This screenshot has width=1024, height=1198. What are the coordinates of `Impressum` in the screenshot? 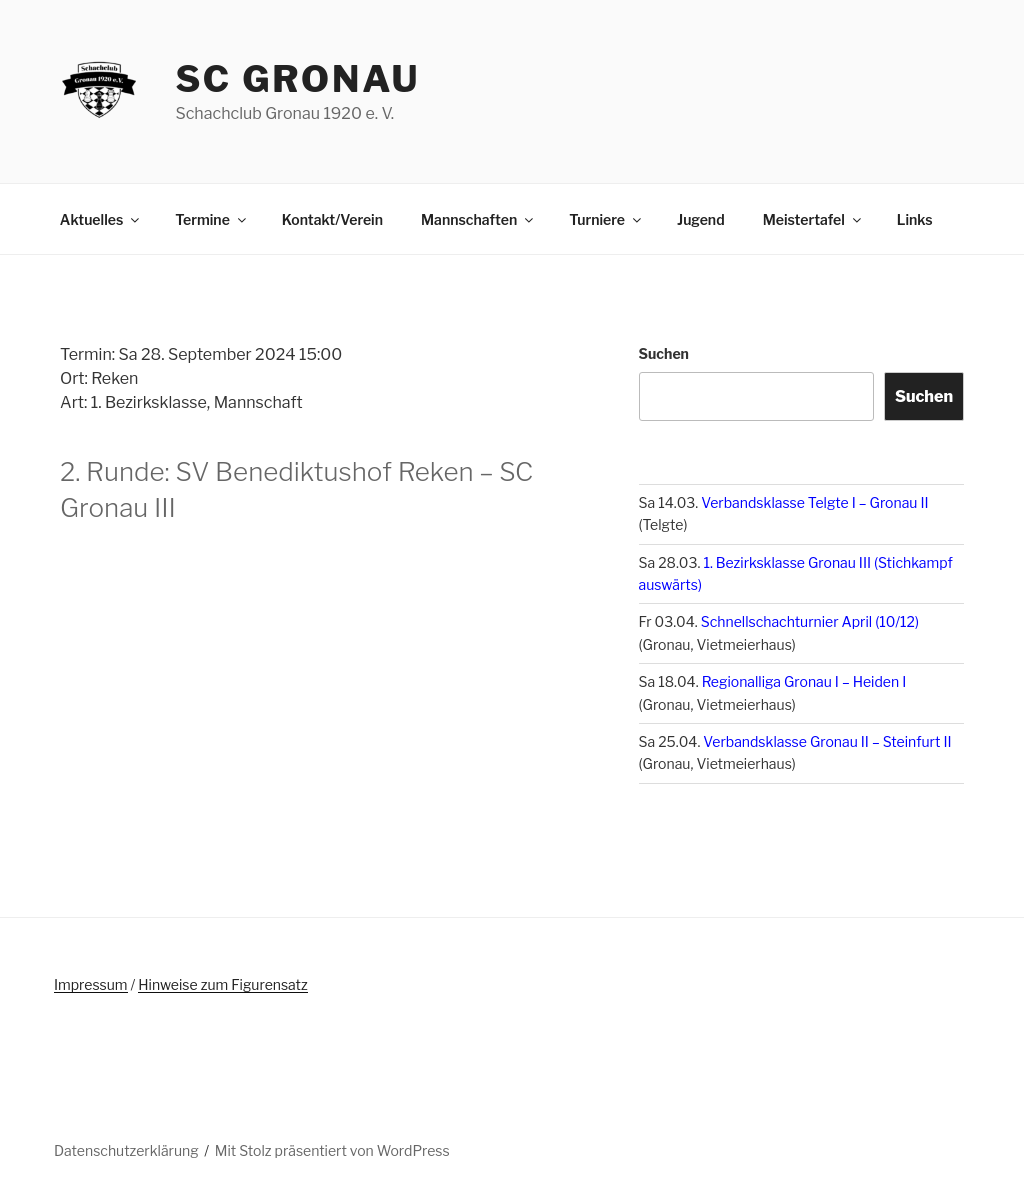 It's located at (91, 984).